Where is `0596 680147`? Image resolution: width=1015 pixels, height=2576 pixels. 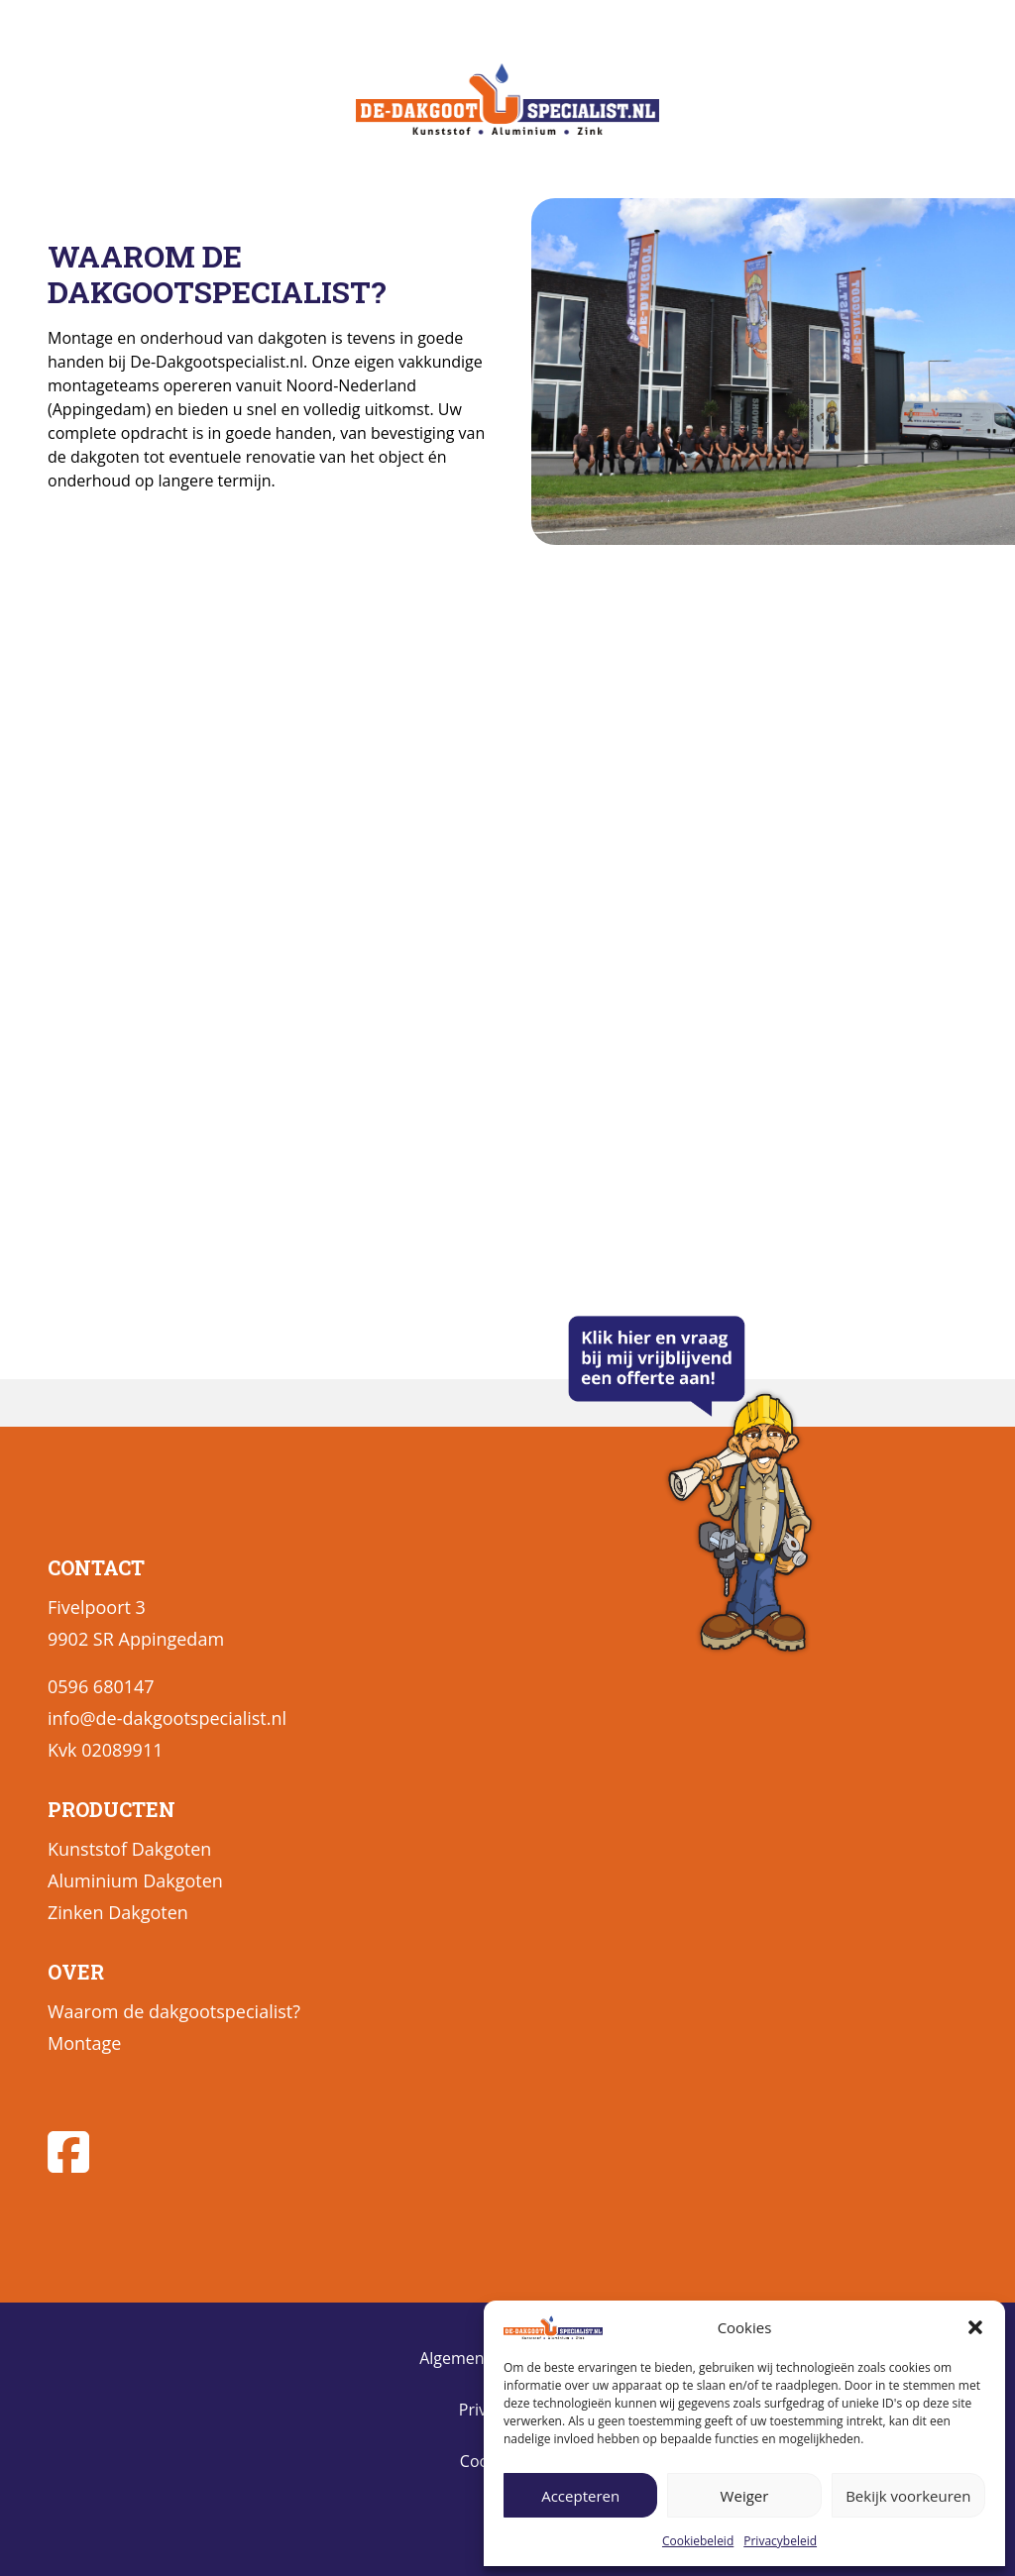 0596 680147 is located at coordinates (101, 1686).